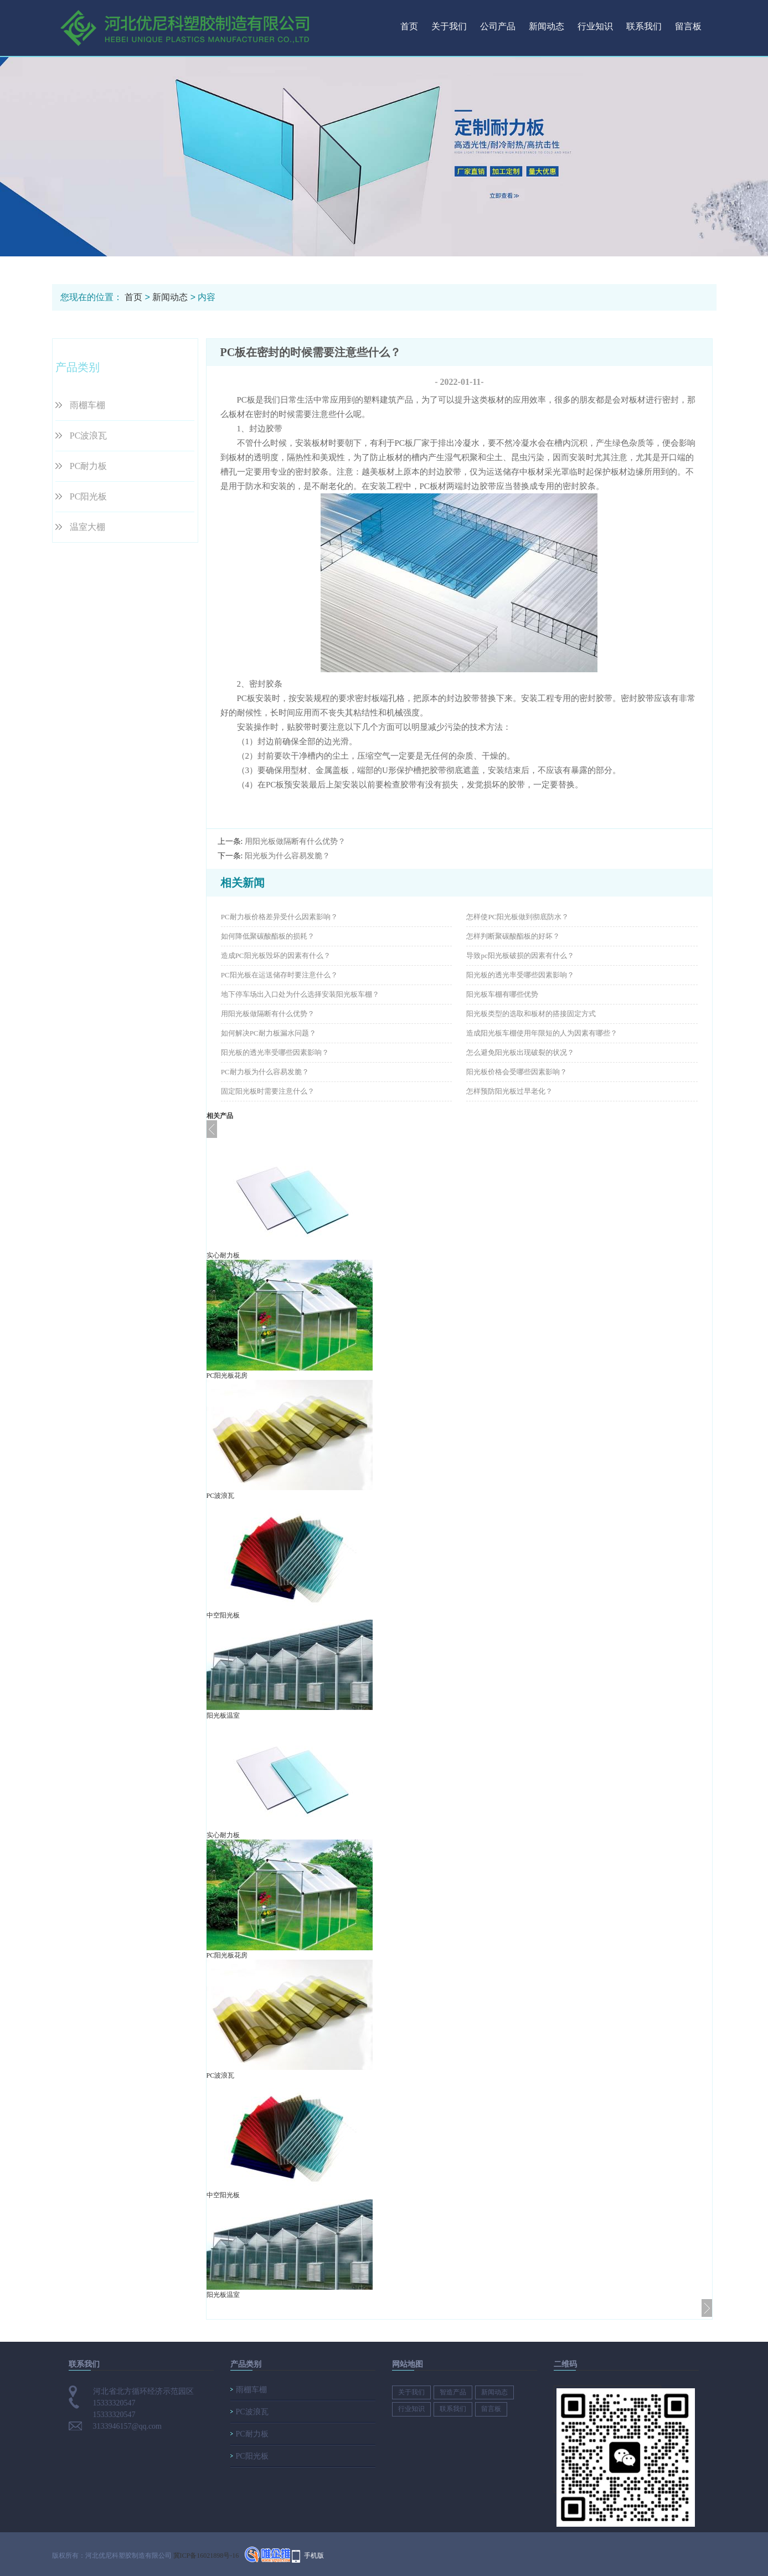  What do you see at coordinates (520, 1052) in the screenshot?
I see `怎么避免阳光板出现破裂的状况？` at bounding box center [520, 1052].